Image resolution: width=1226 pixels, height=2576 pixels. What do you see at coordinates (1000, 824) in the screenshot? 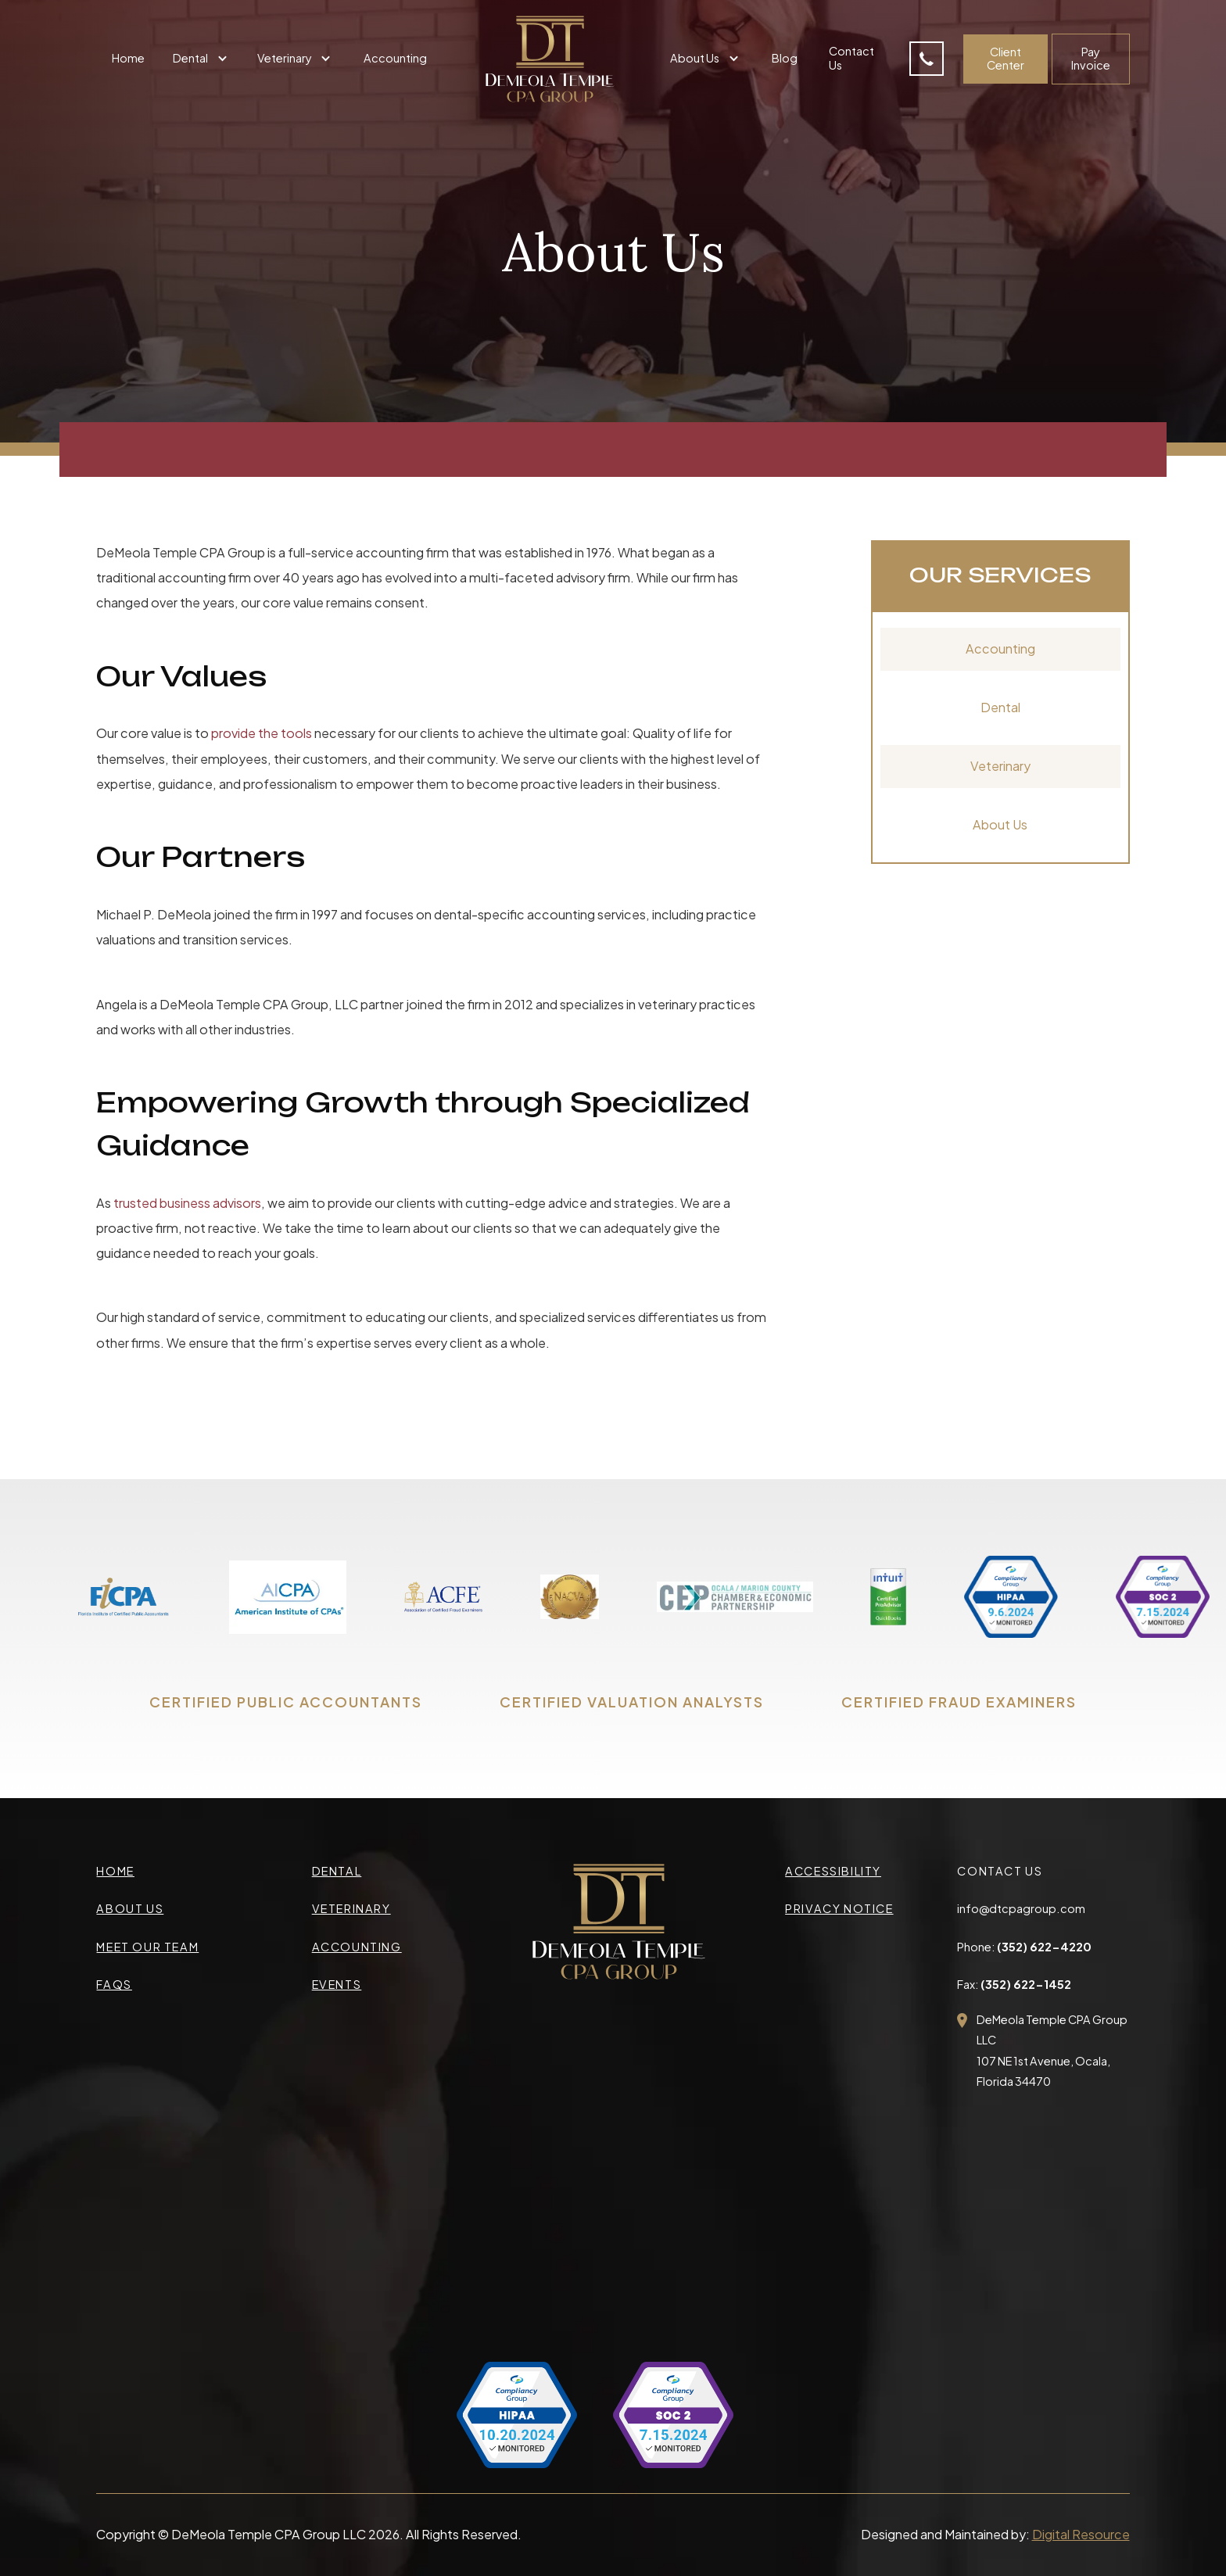
I see `About Us` at bounding box center [1000, 824].